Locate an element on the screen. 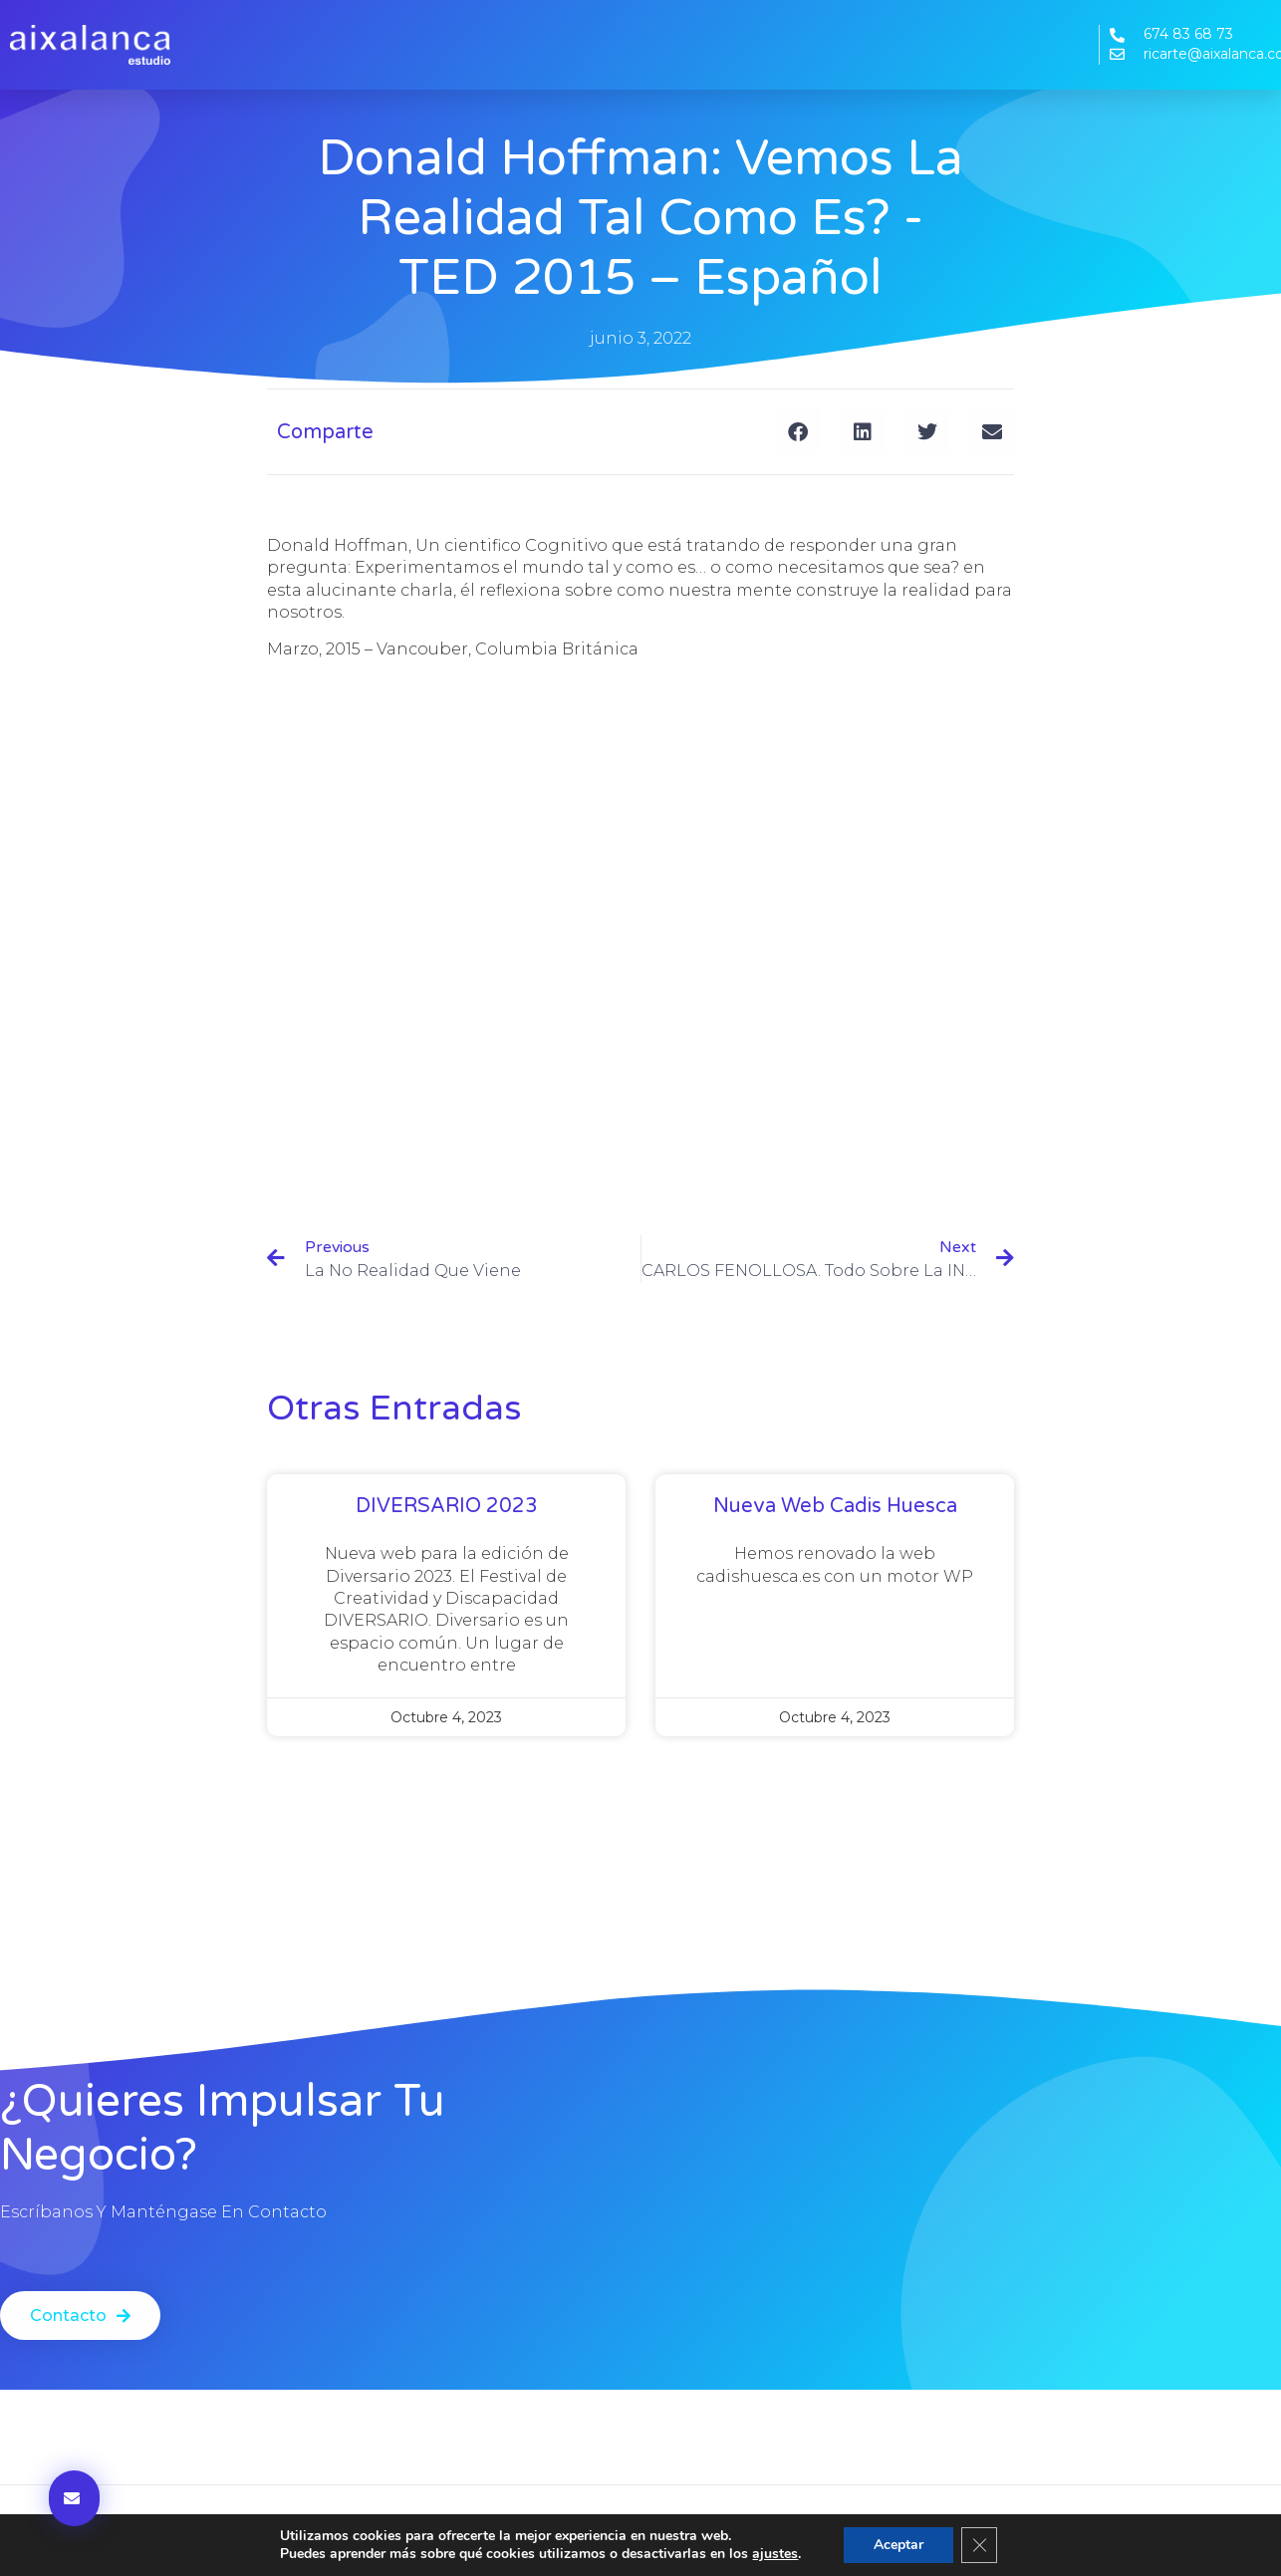 This screenshot has width=1281, height=2576. Nueva web Cadis Huesca is located at coordinates (835, 1506).